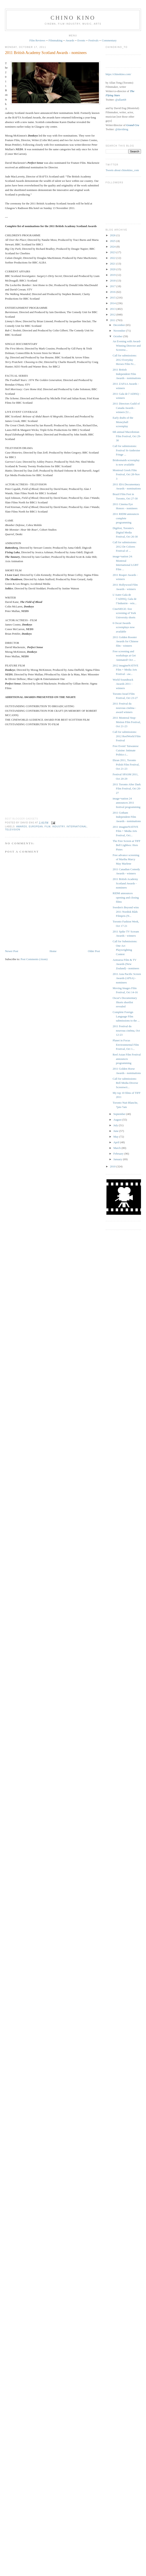 This screenshot has width=146, height=2576. What do you see at coordinates (126, 964) in the screenshot?
I see `Aotearoa Film & TV Awards (New Zealand) - nominees` at bounding box center [126, 964].